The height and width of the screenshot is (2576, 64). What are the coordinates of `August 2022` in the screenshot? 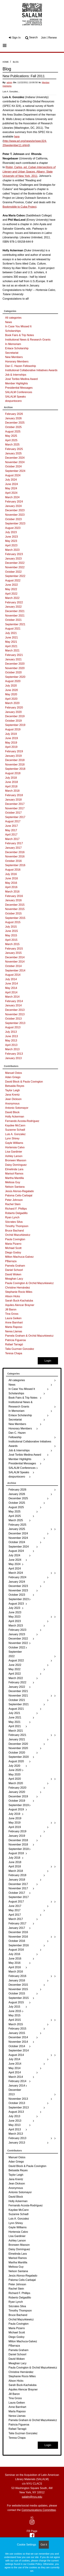 It's located at (12, 580).